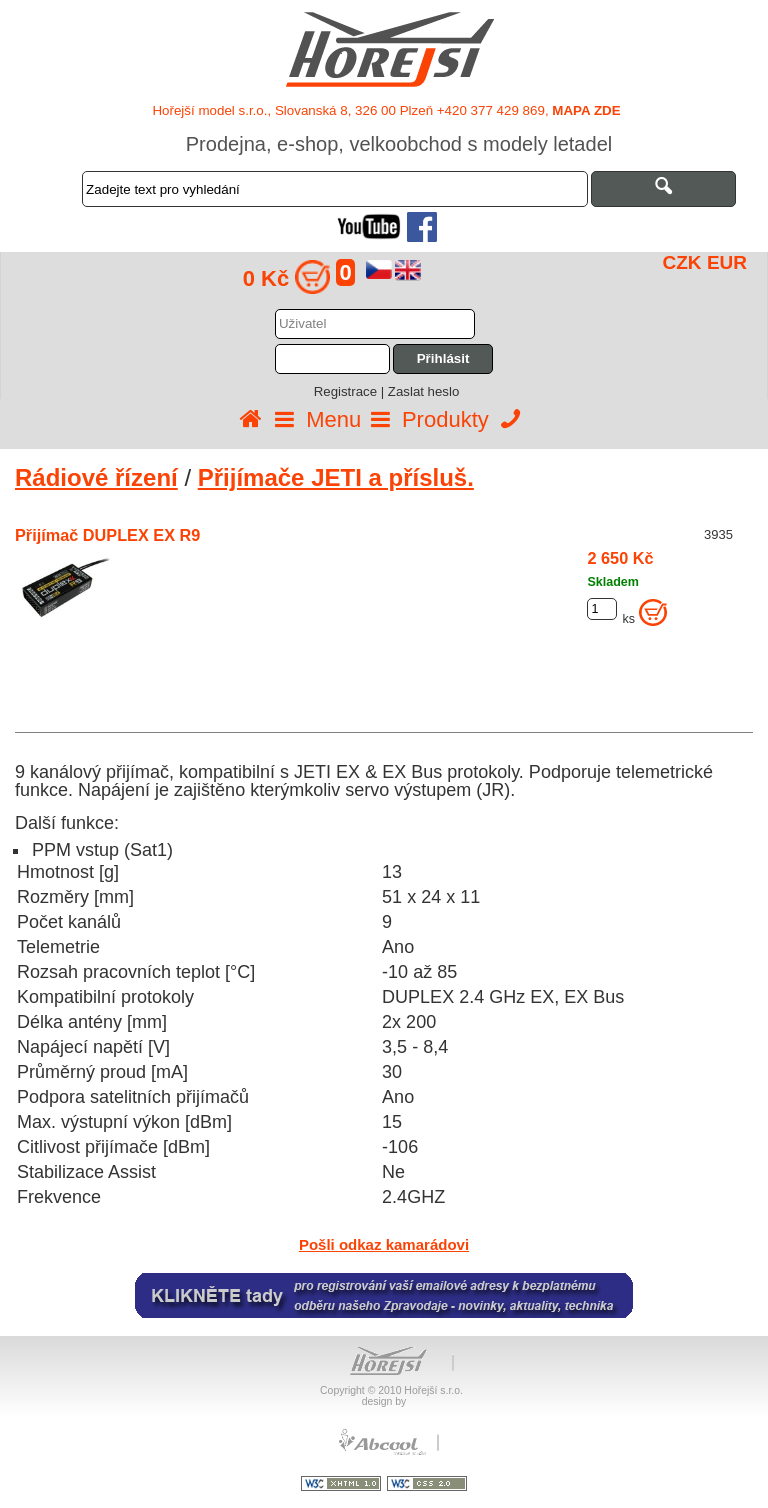 This screenshot has height=1508, width=768. What do you see at coordinates (336, 477) in the screenshot?
I see `Přijímače JETI a přísluš.` at bounding box center [336, 477].